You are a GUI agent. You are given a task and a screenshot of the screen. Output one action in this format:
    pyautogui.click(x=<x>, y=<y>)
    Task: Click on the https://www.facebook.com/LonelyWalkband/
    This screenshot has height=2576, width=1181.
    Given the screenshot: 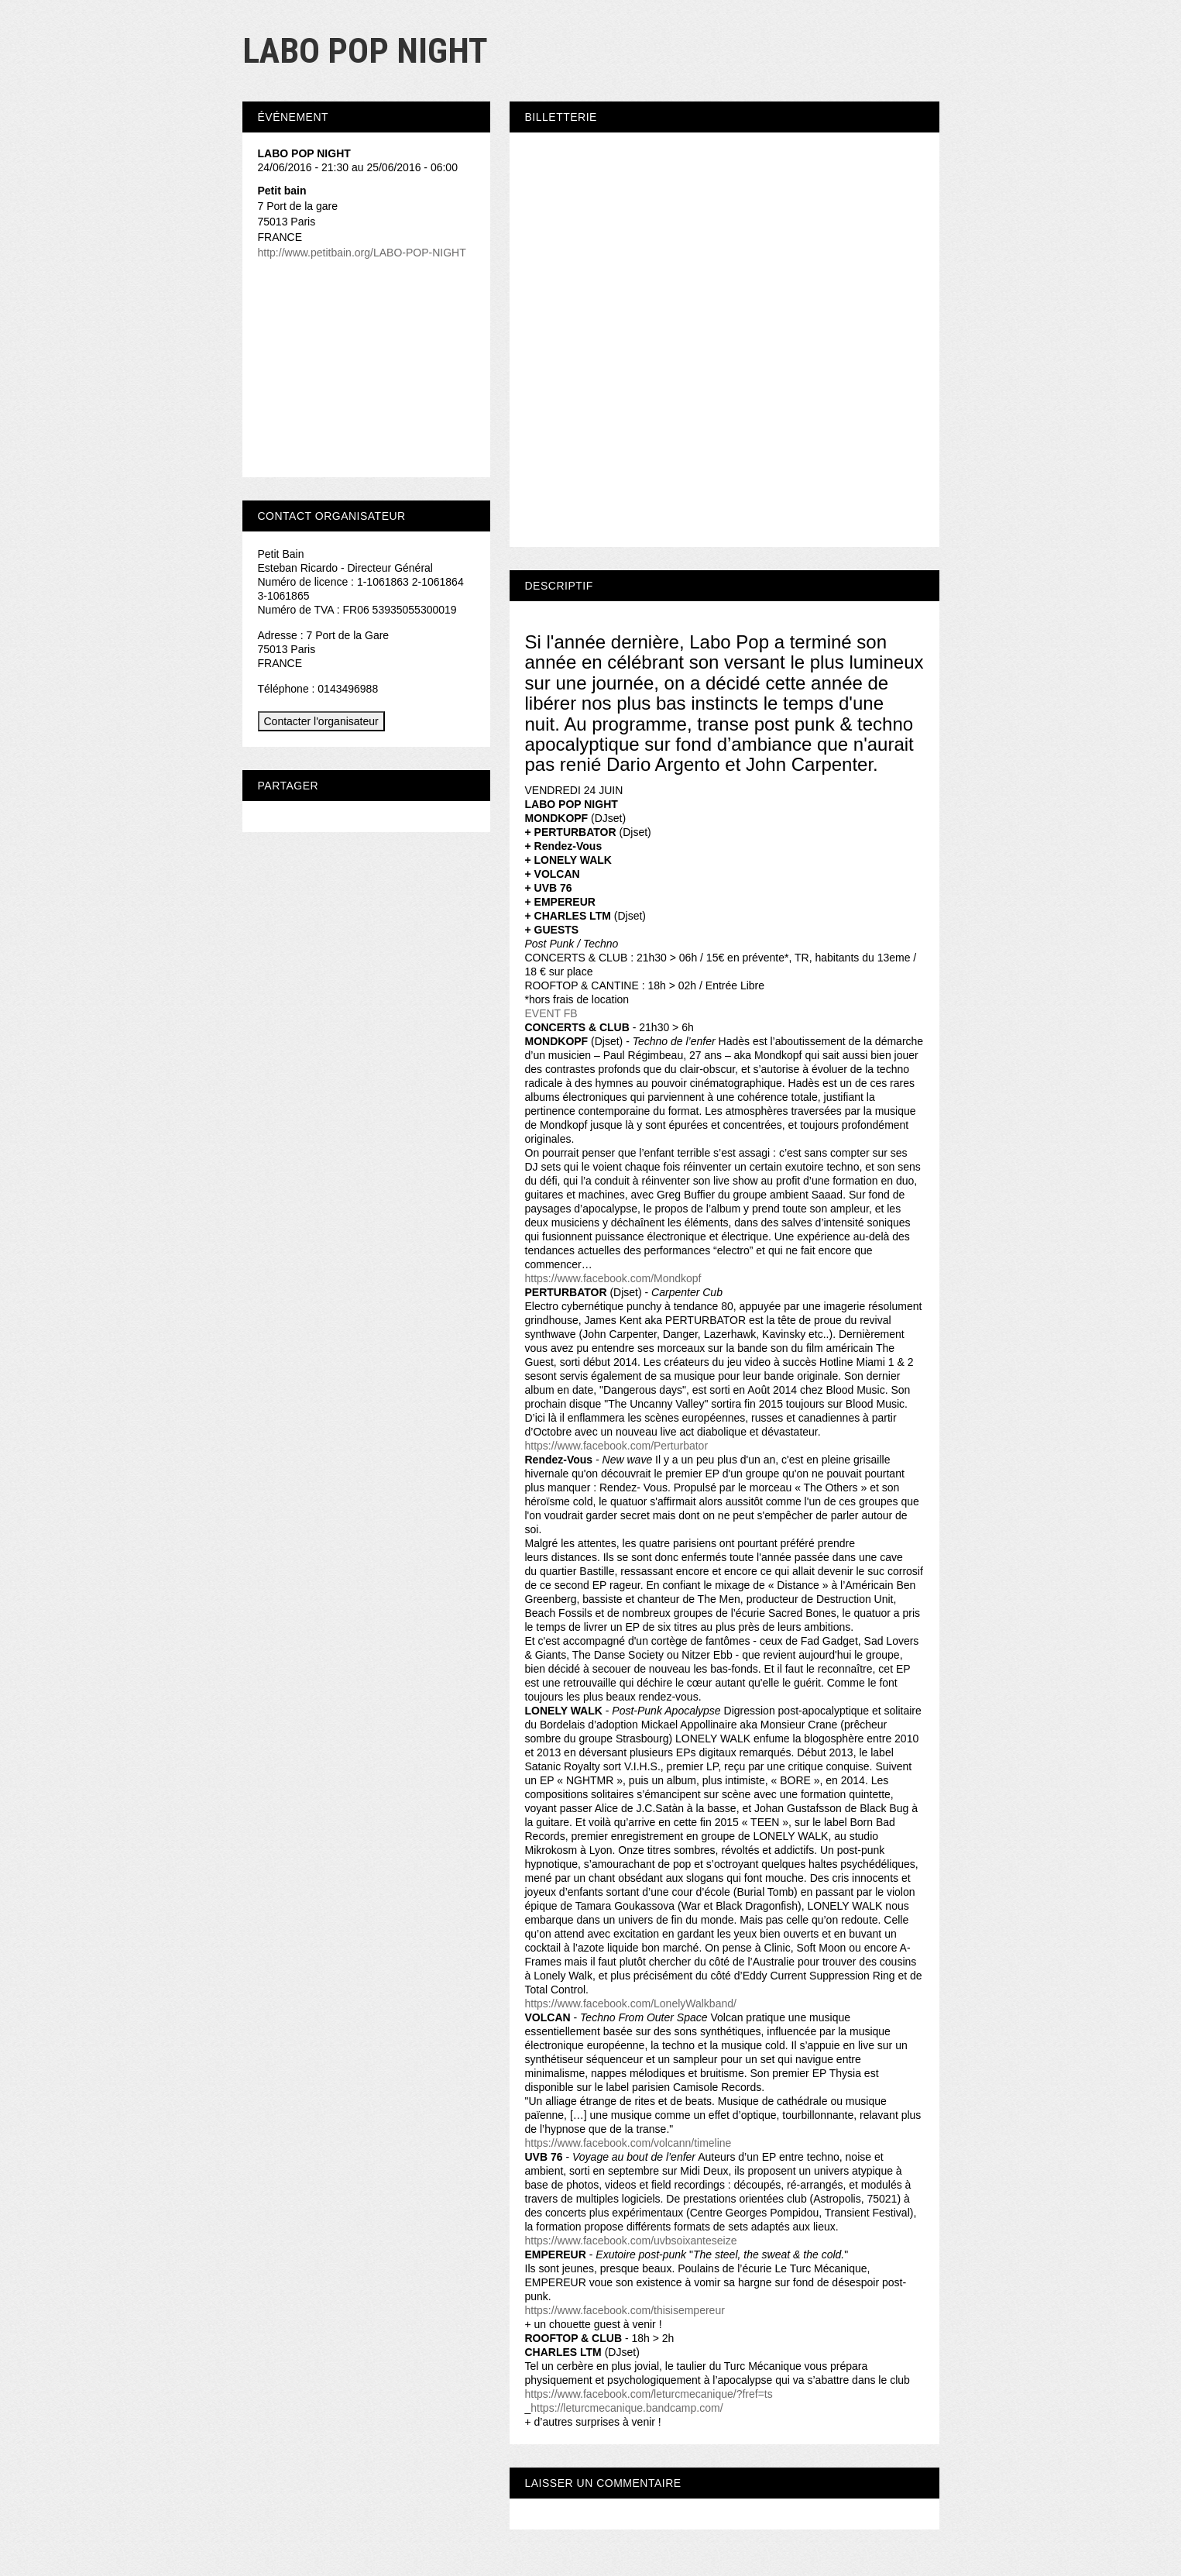 What is the action you would take?
    pyautogui.click(x=630, y=2003)
    